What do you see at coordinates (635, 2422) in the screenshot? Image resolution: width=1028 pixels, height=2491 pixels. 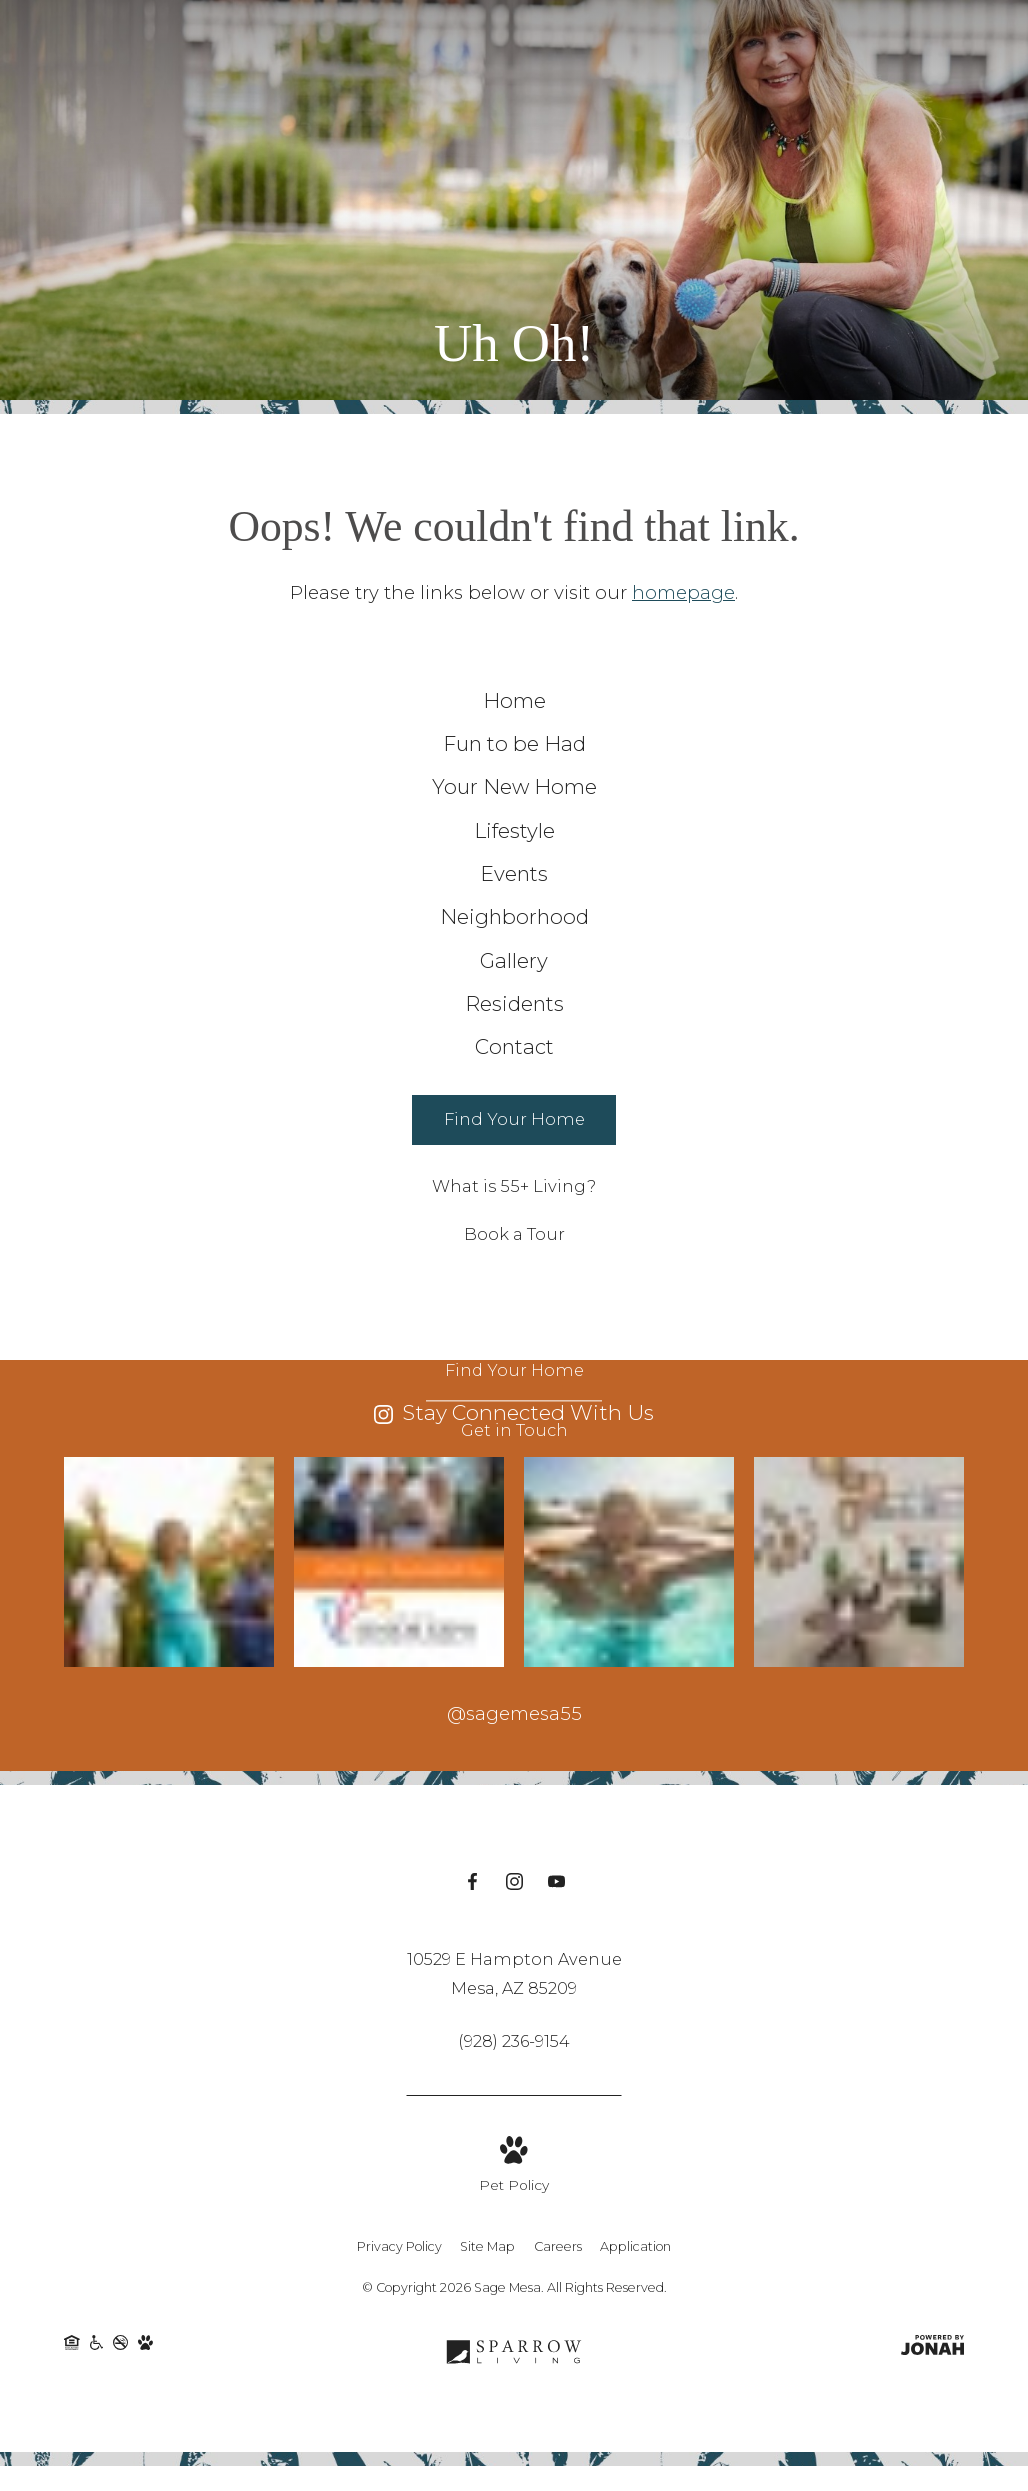 I see `Application` at bounding box center [635, 2422].